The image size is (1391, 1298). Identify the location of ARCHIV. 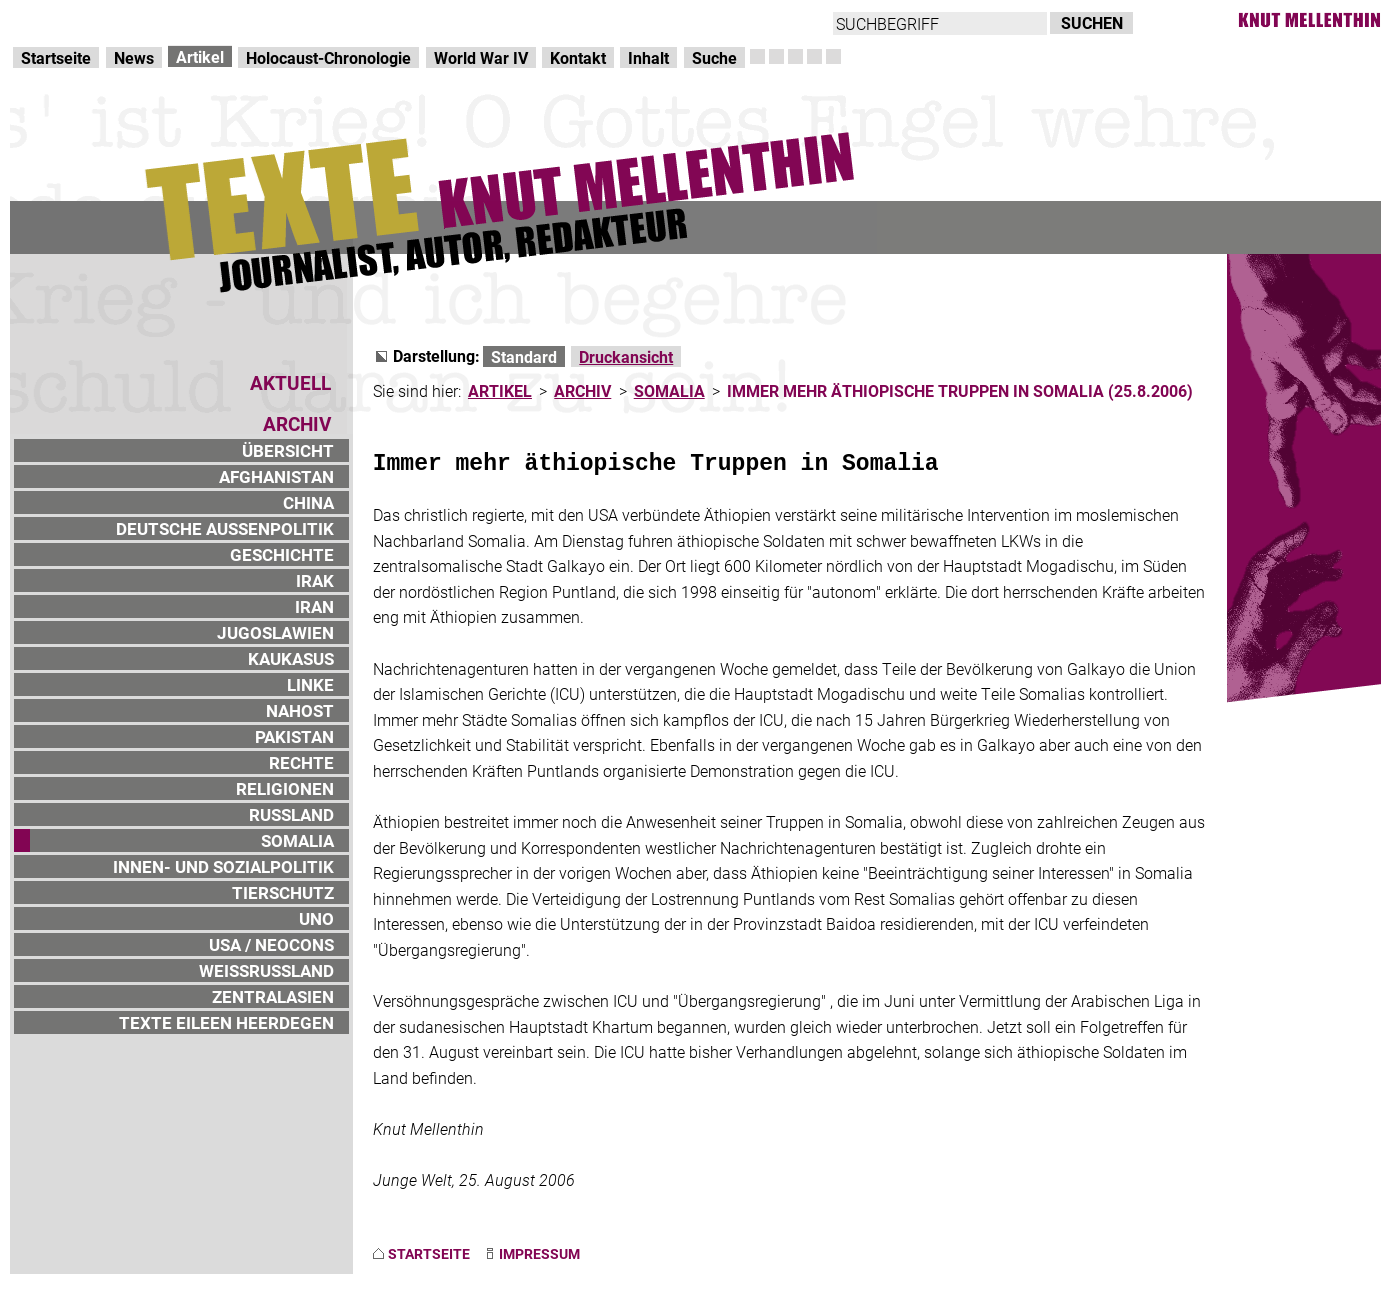
(582, 390).